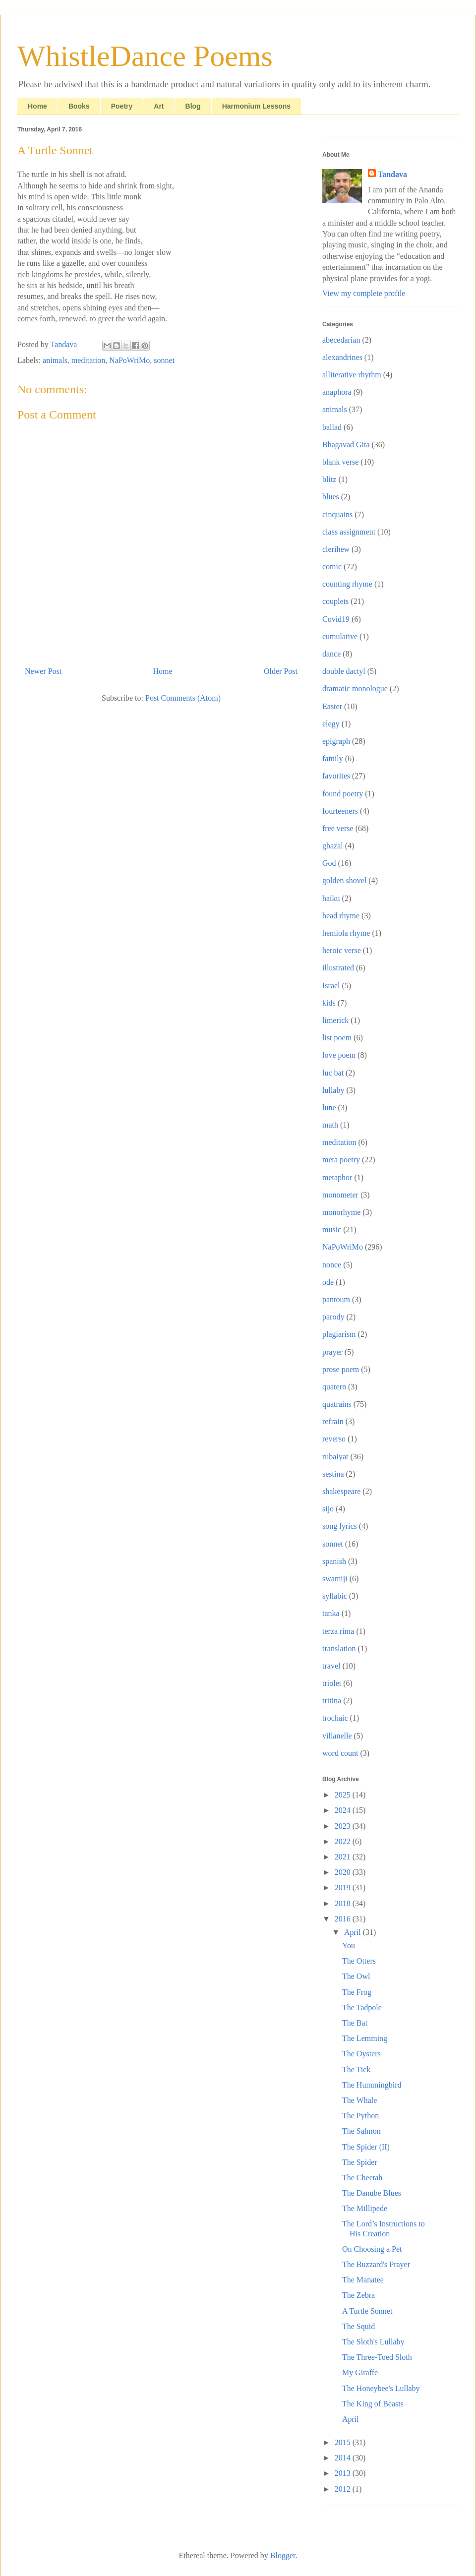 The width and height of the screenshot is (476, 2576). Describe the element at coordinates (331, 1700) in the screenshot. I see `tritina` at that location.